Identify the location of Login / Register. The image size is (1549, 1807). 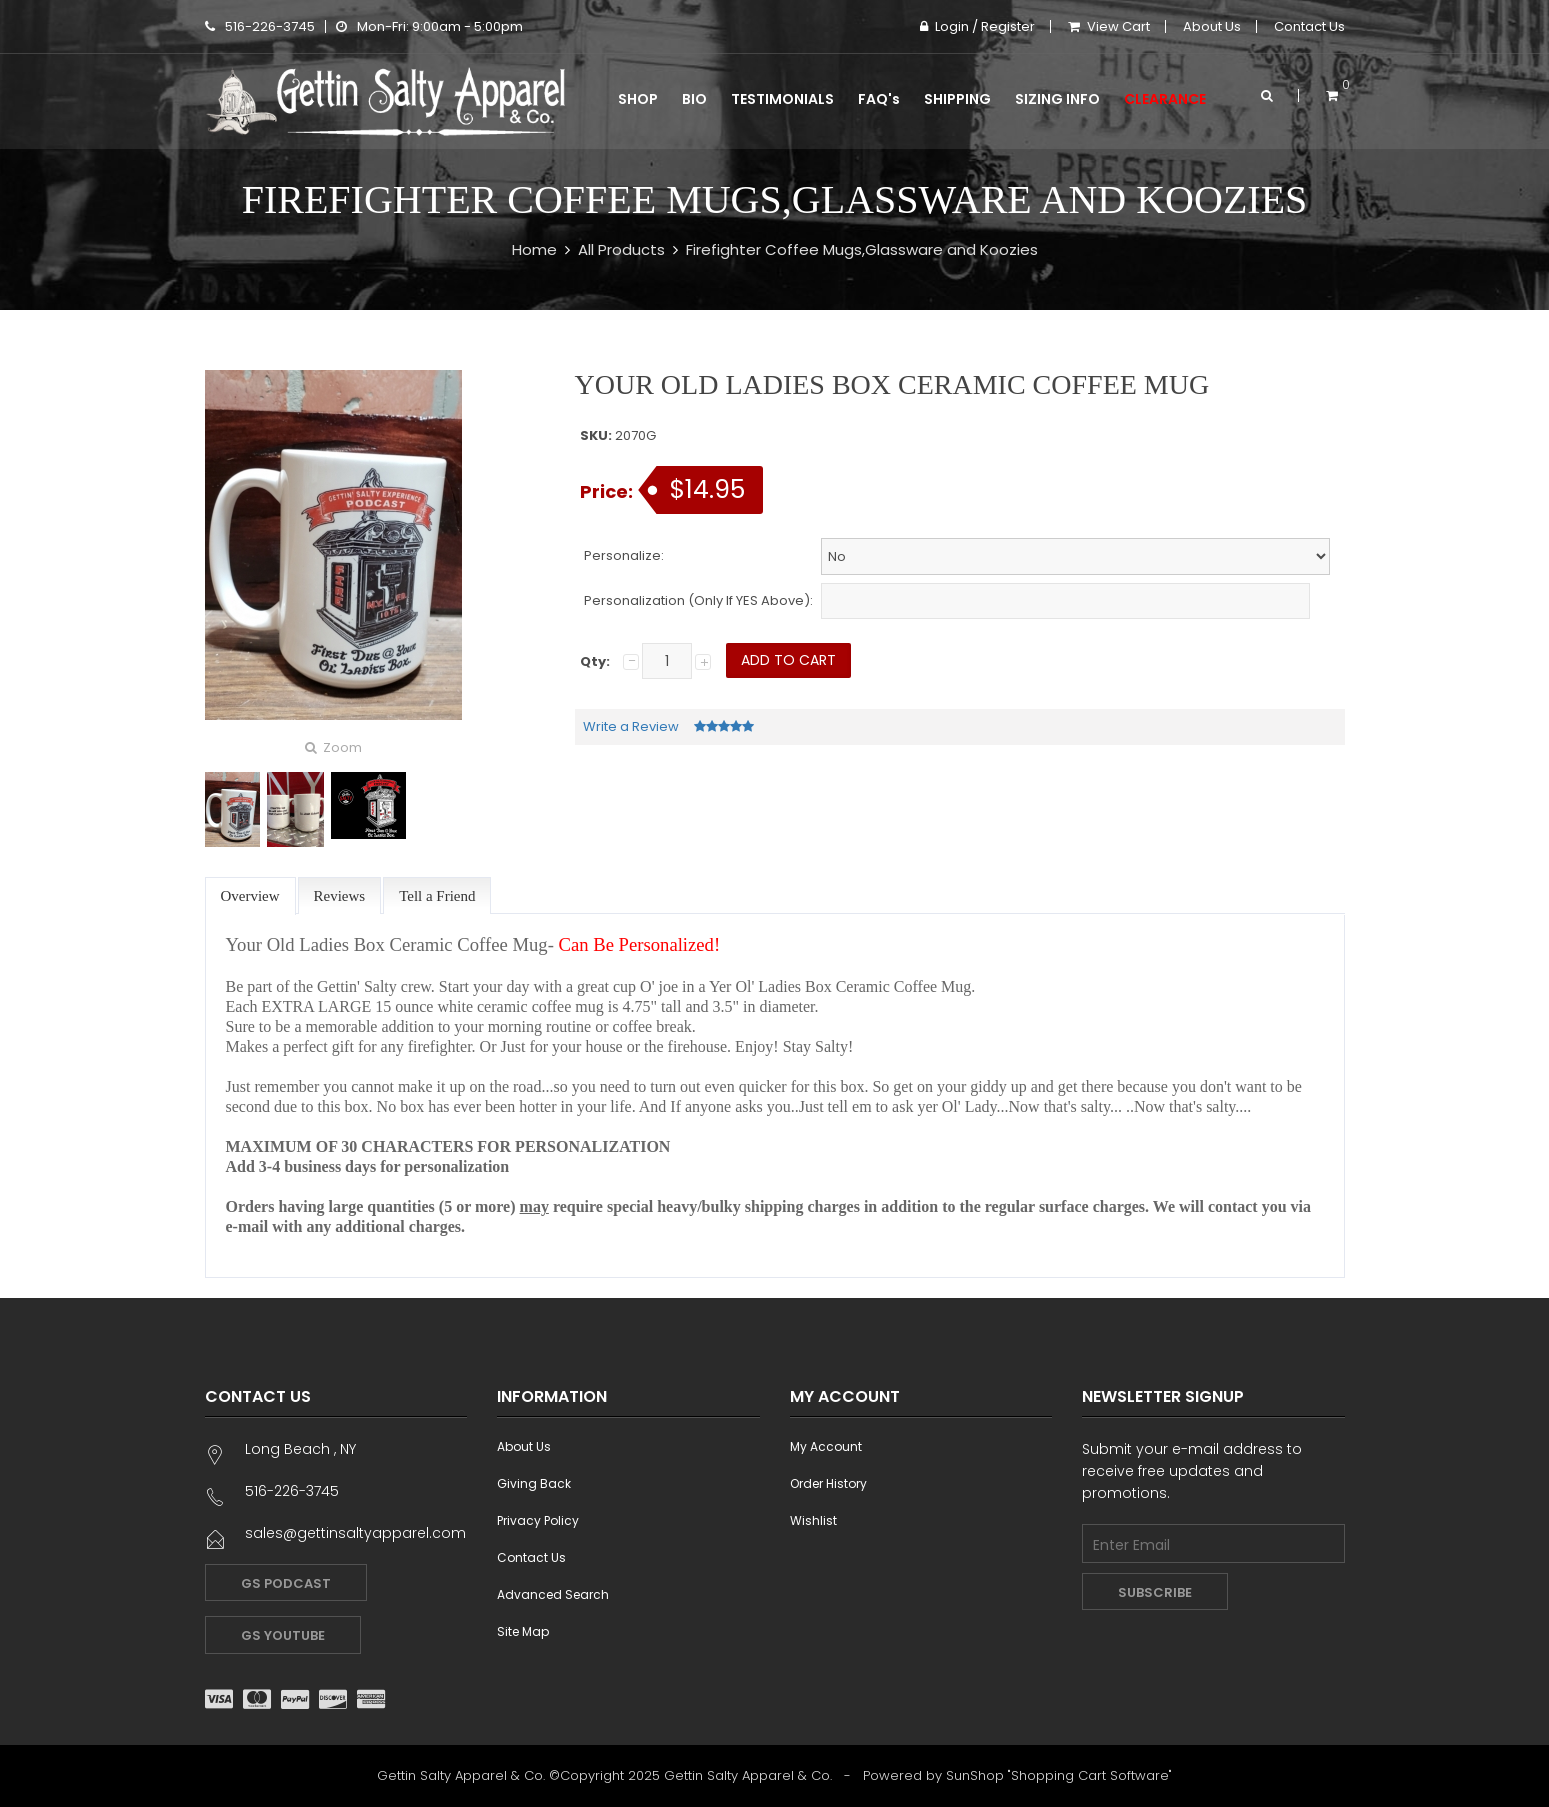
(977, 26).